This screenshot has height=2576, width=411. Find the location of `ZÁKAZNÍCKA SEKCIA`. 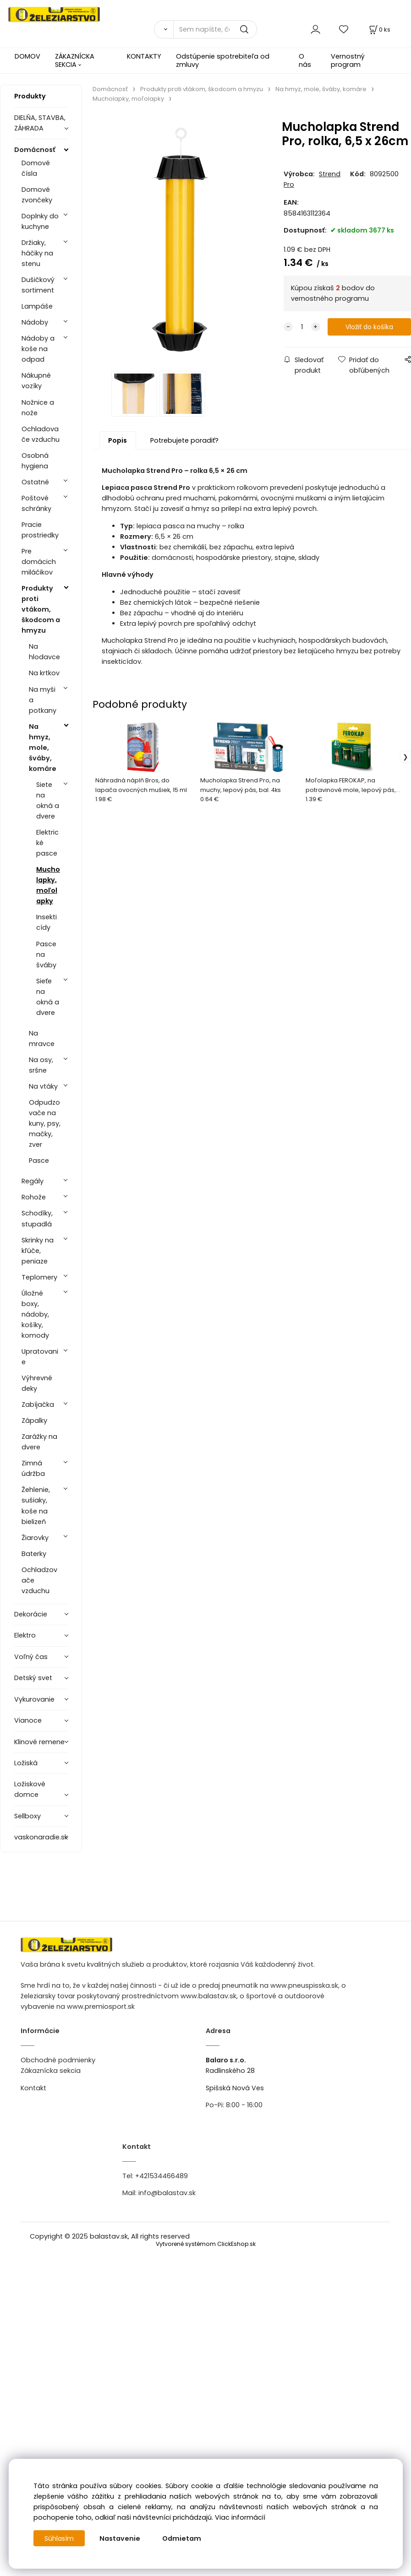

ZÁKAZNÍCKA SEKCIA is located at coordinates (74, 60).